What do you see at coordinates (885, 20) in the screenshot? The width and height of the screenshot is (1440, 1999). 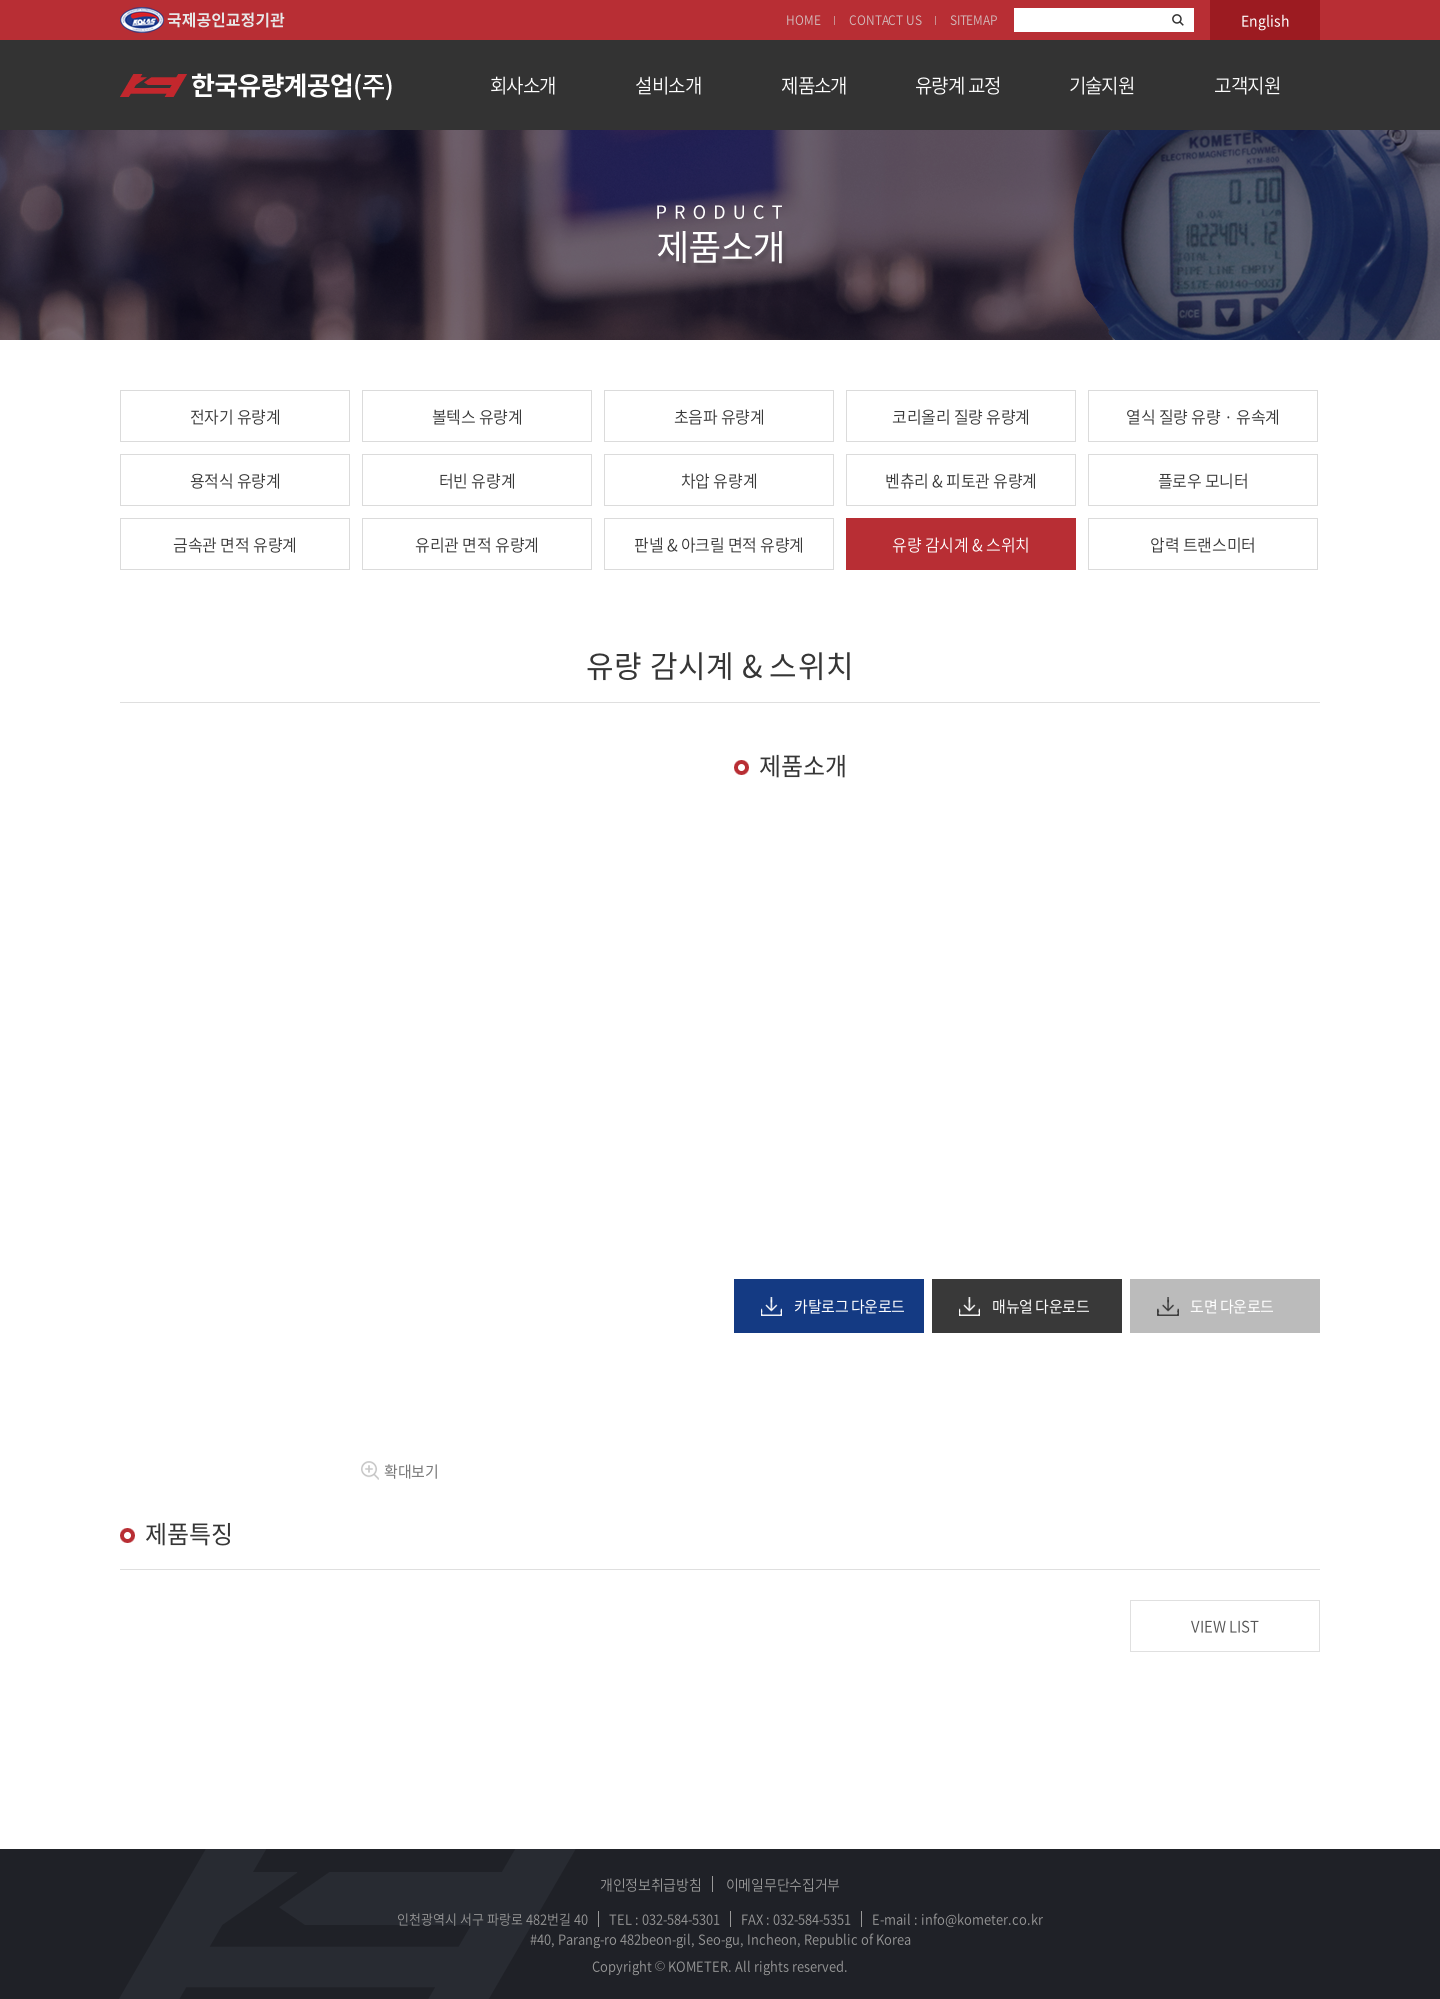 I see `CONTACT US` at bounding box center [885, 20].